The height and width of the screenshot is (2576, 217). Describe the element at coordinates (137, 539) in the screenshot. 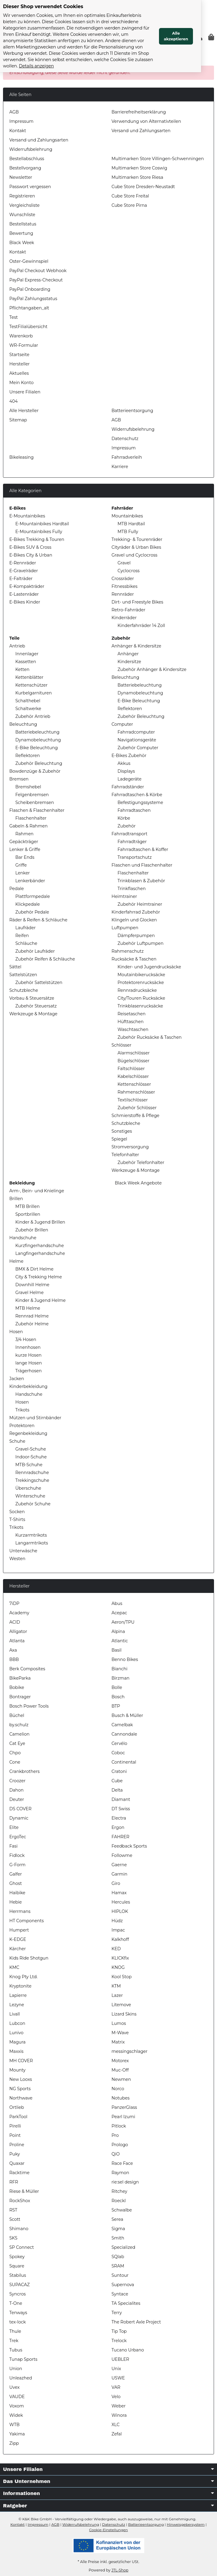

I see `Trekking- & Tourenräder` at that location.